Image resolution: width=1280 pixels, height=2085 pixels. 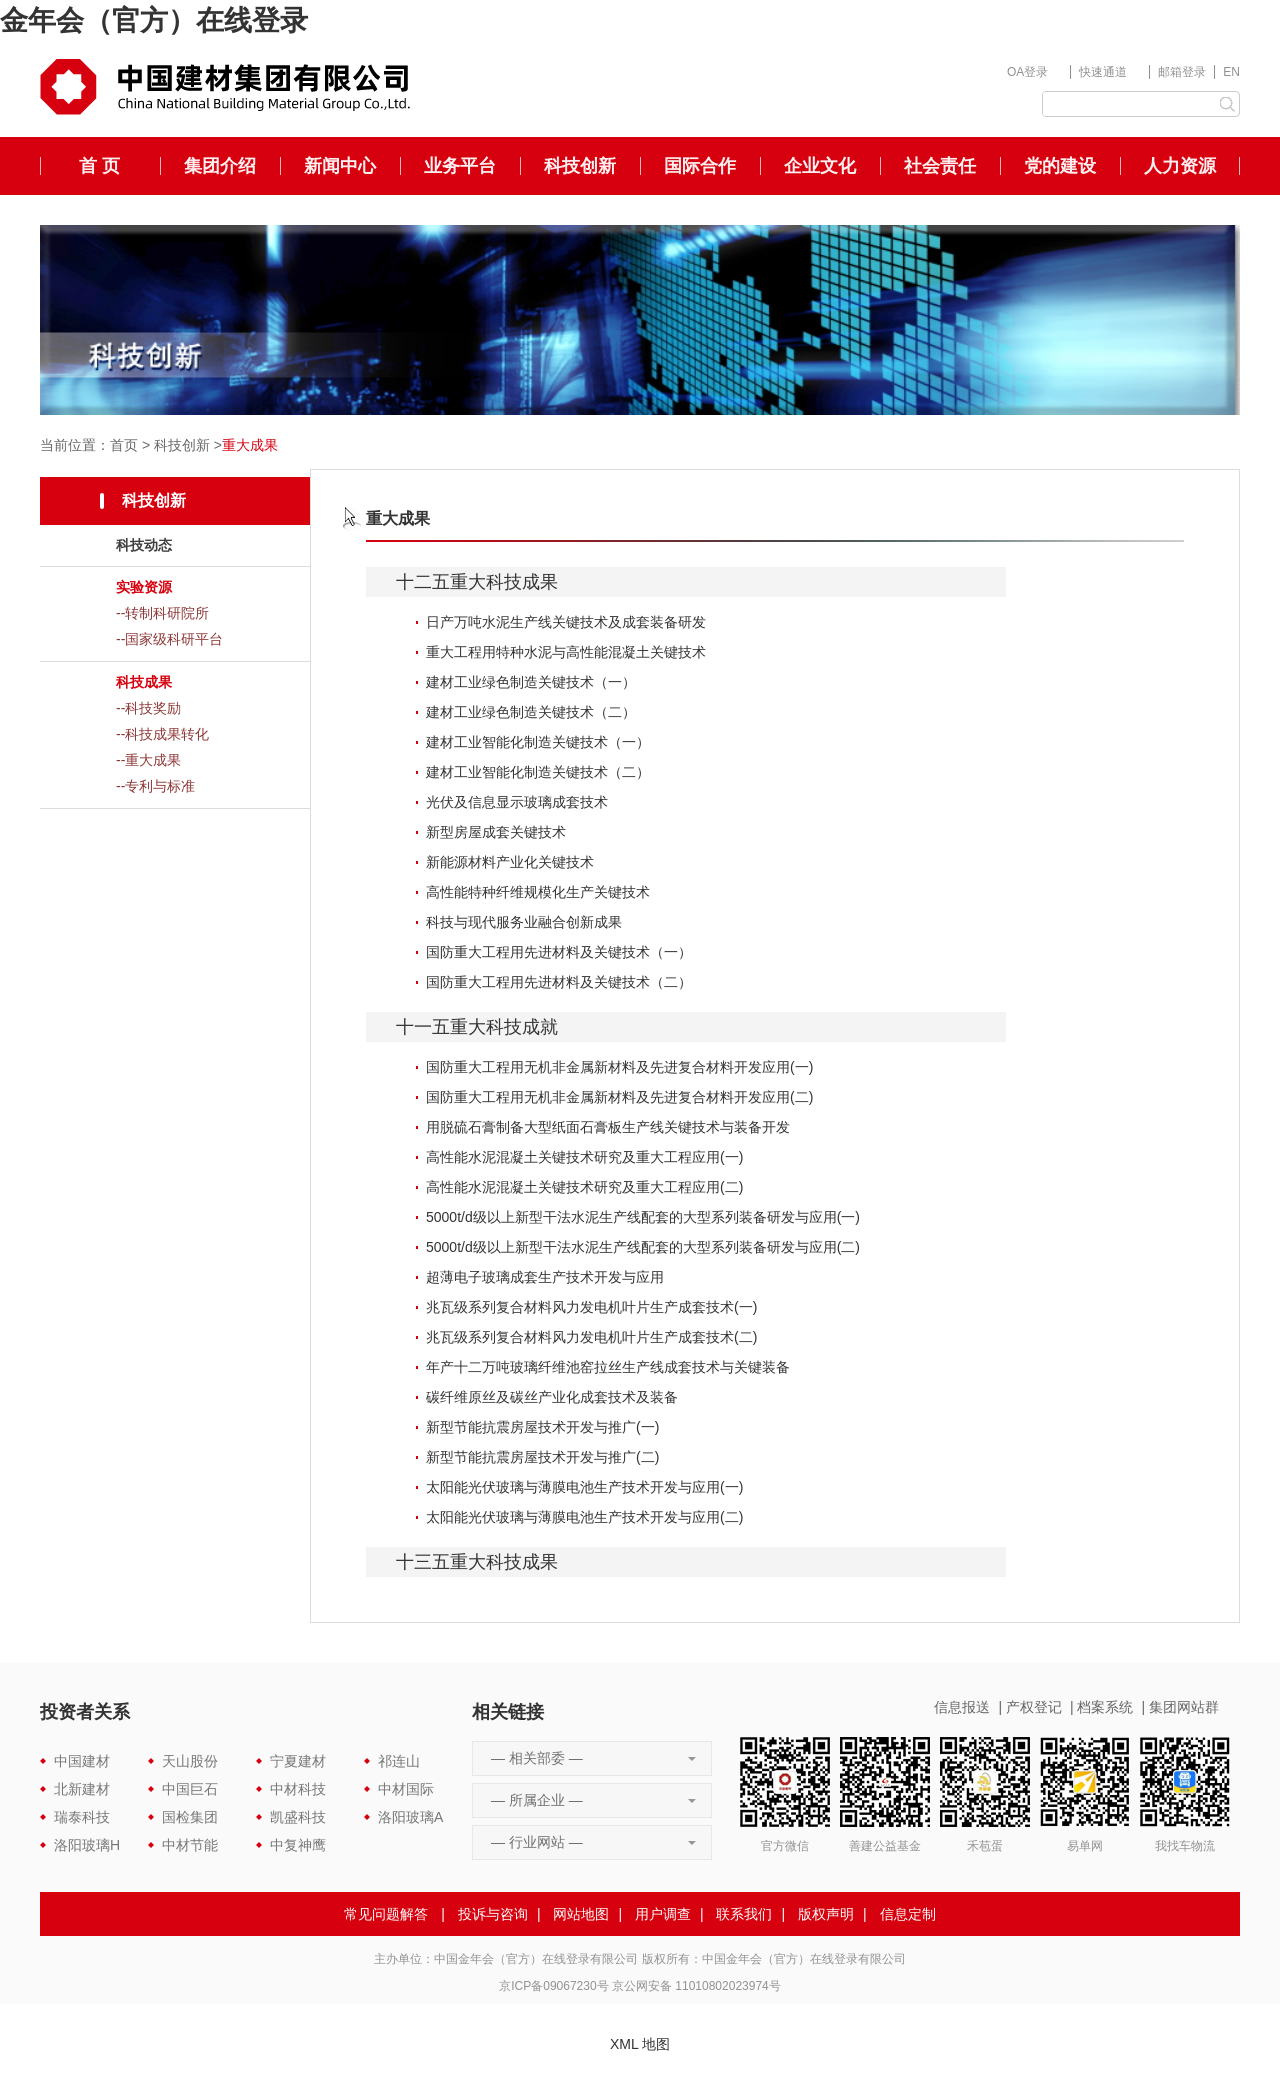 I want to click on 网站地图, so click(x=581, y=1914).